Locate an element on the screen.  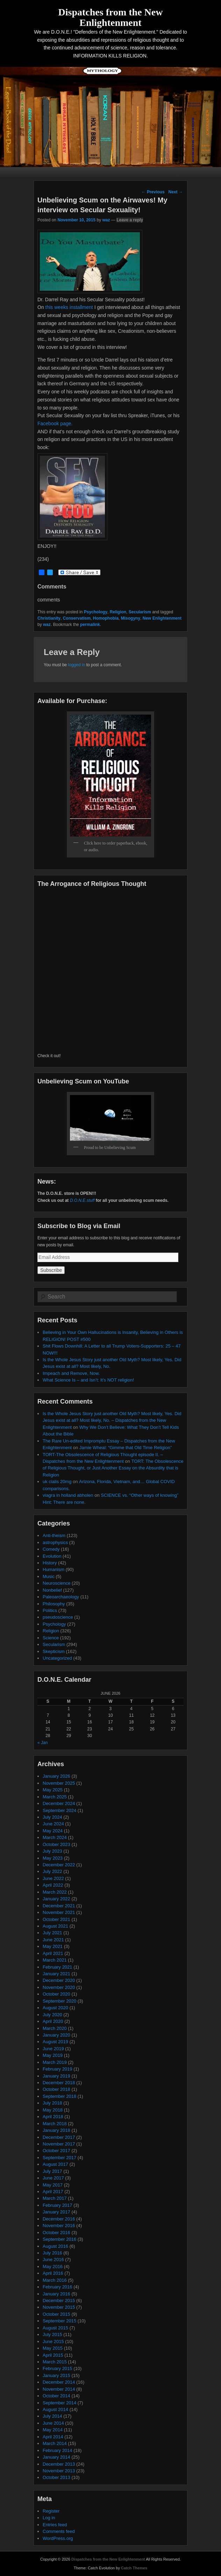
Comedy is located at coordinates (51, 1549).